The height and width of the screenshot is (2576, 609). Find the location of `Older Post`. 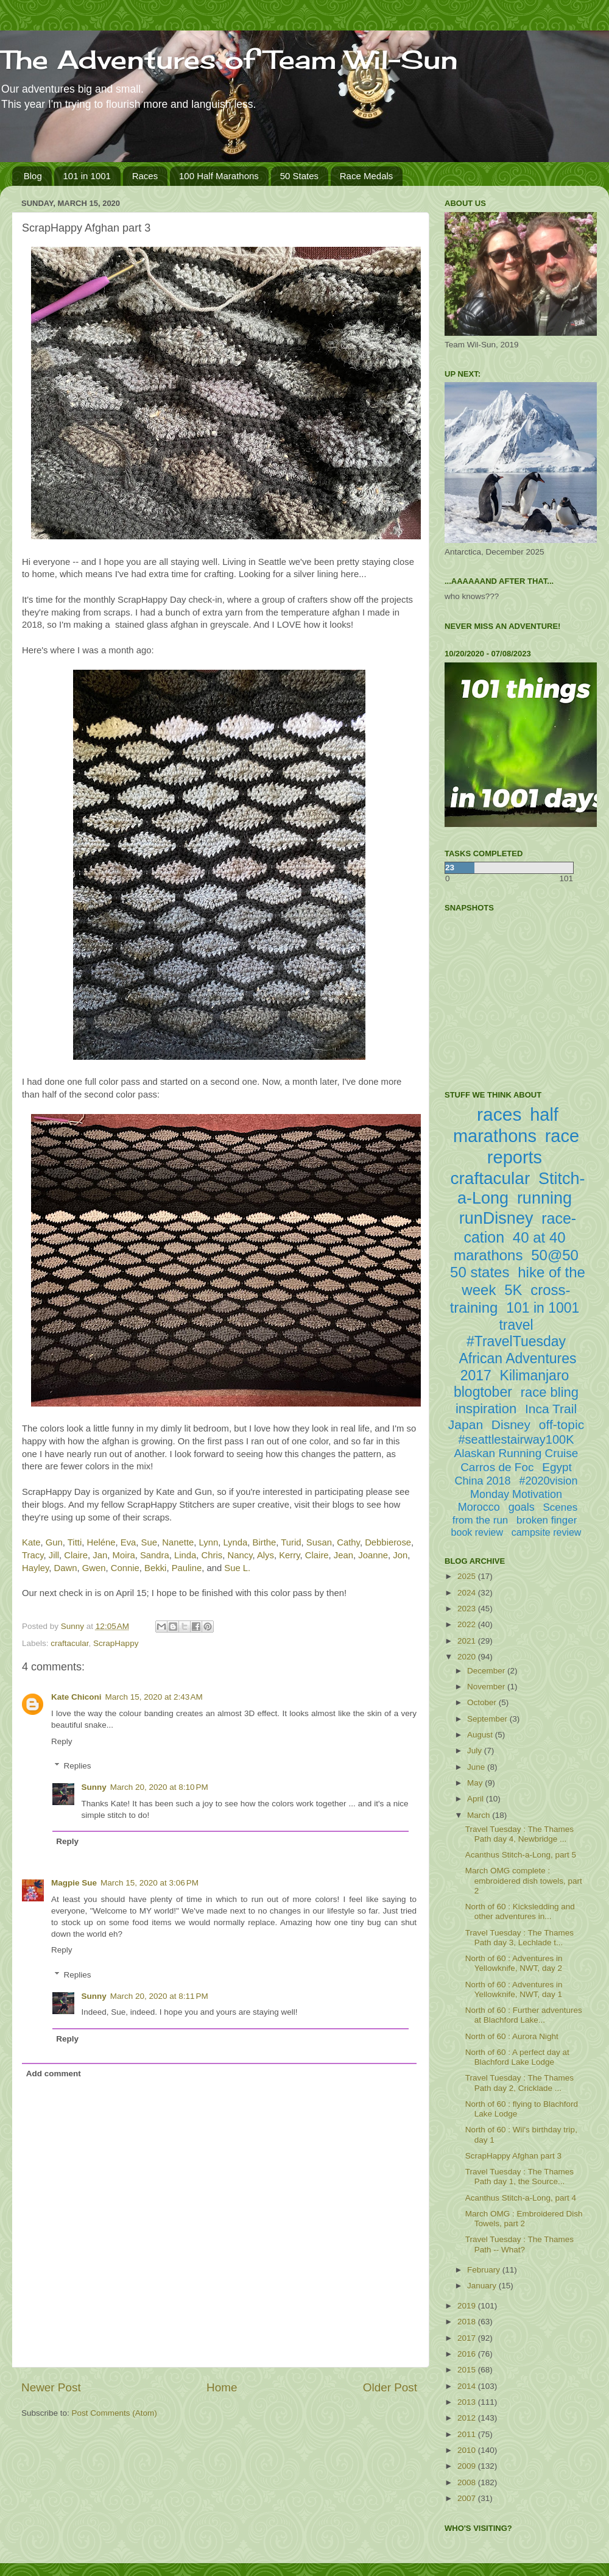

Older Post is located at coordinates (390, 2387).